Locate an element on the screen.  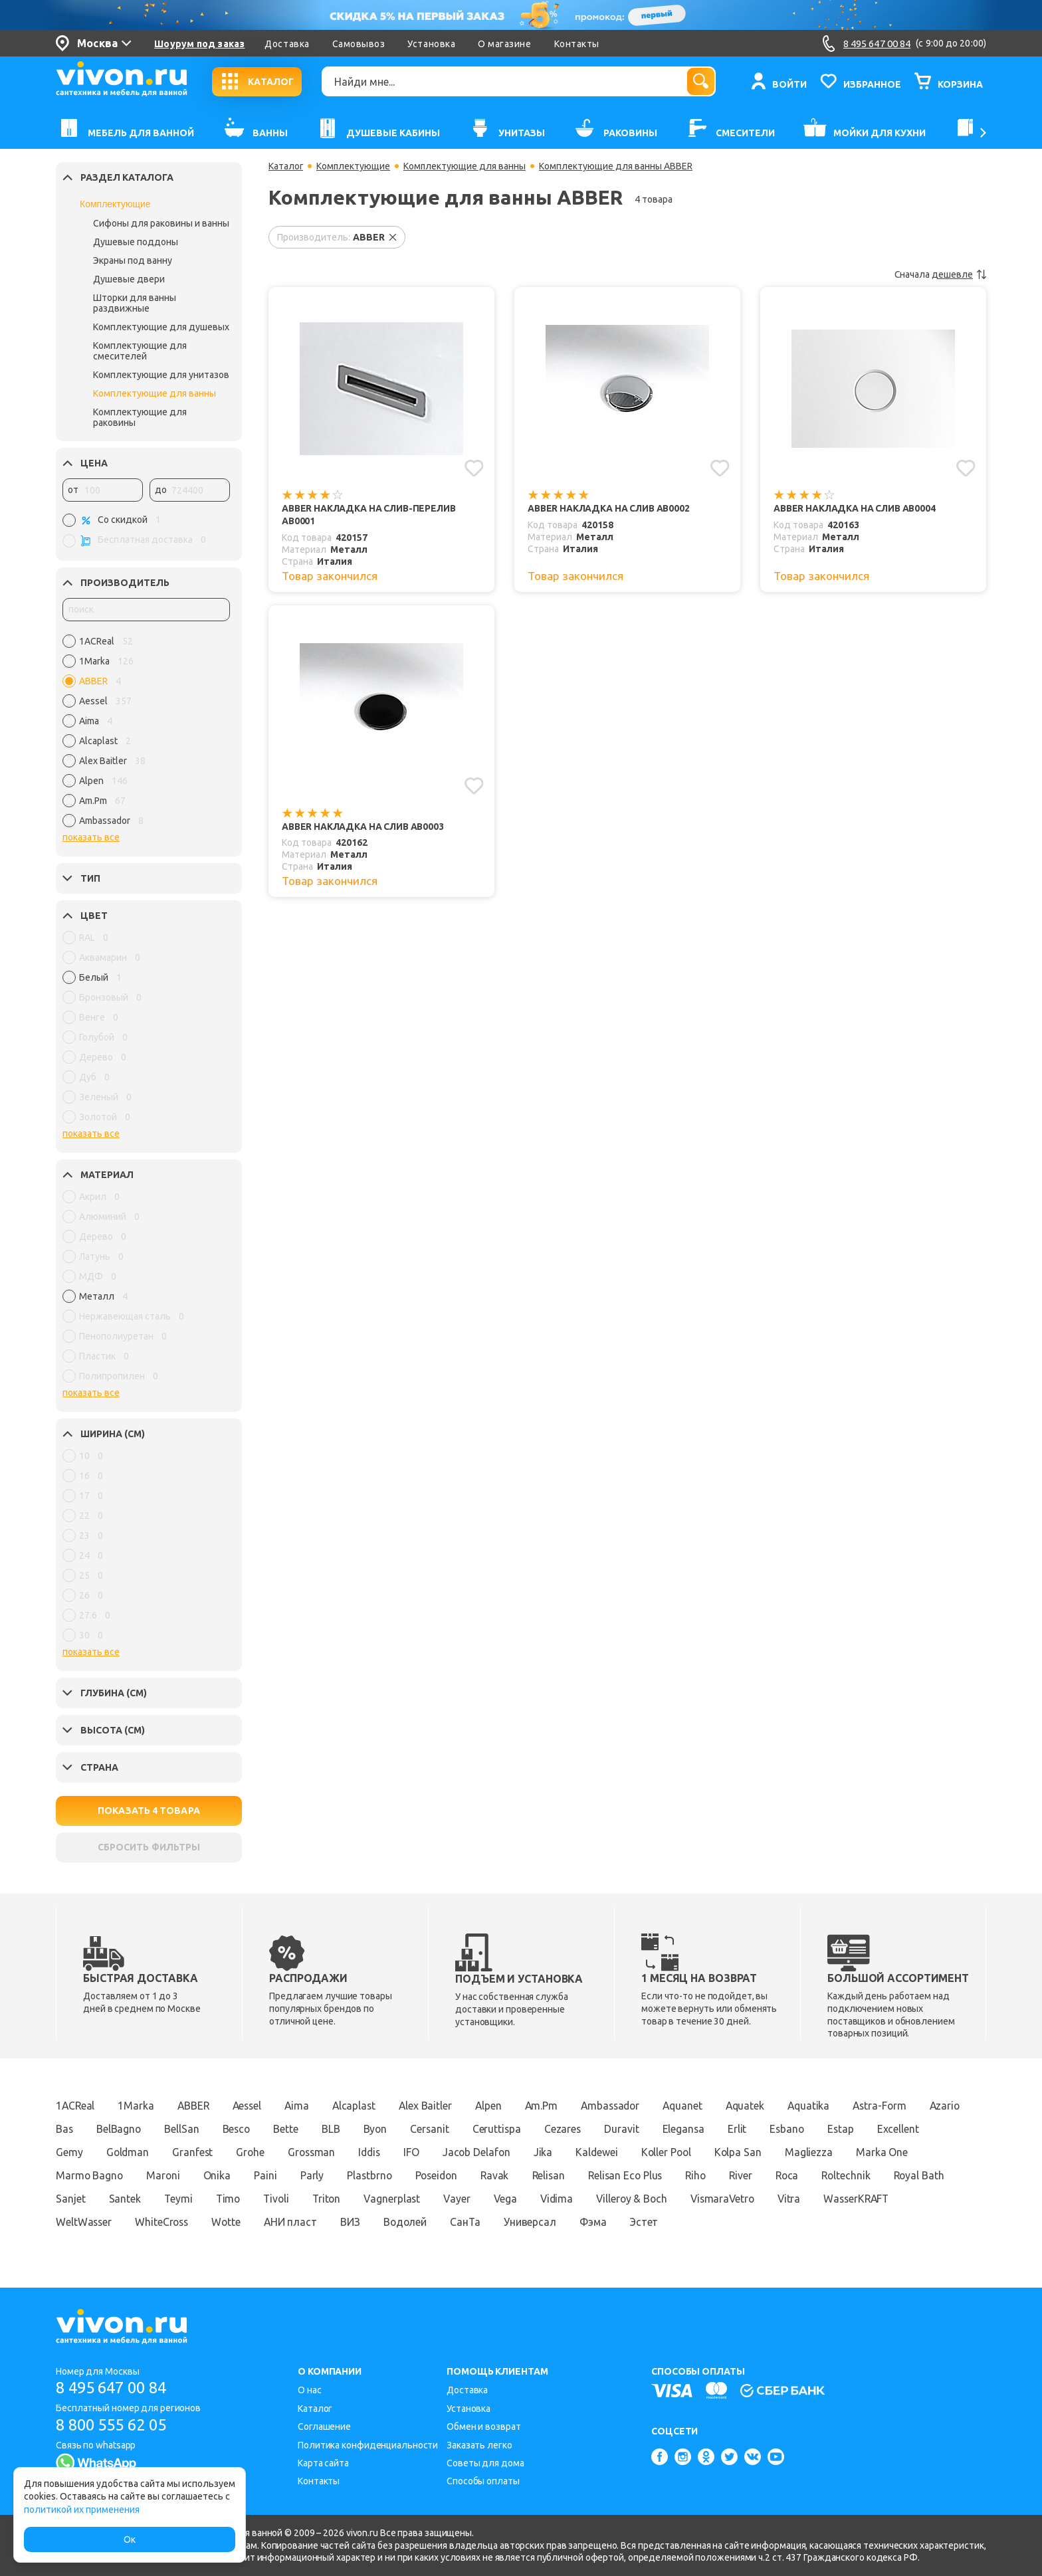
Заказать легко is located at coordinates (479, 2445).